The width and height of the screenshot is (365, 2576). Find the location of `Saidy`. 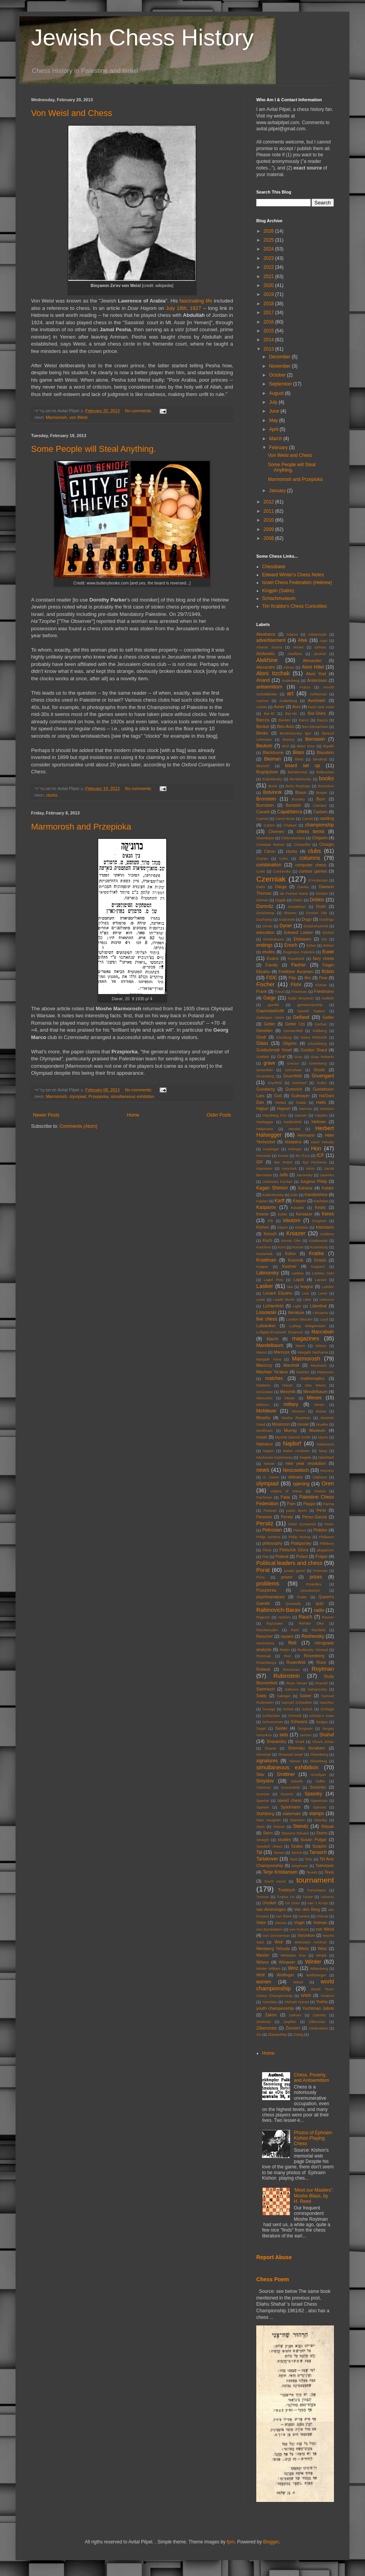

Saidy is located at coordinates (261, 1695).